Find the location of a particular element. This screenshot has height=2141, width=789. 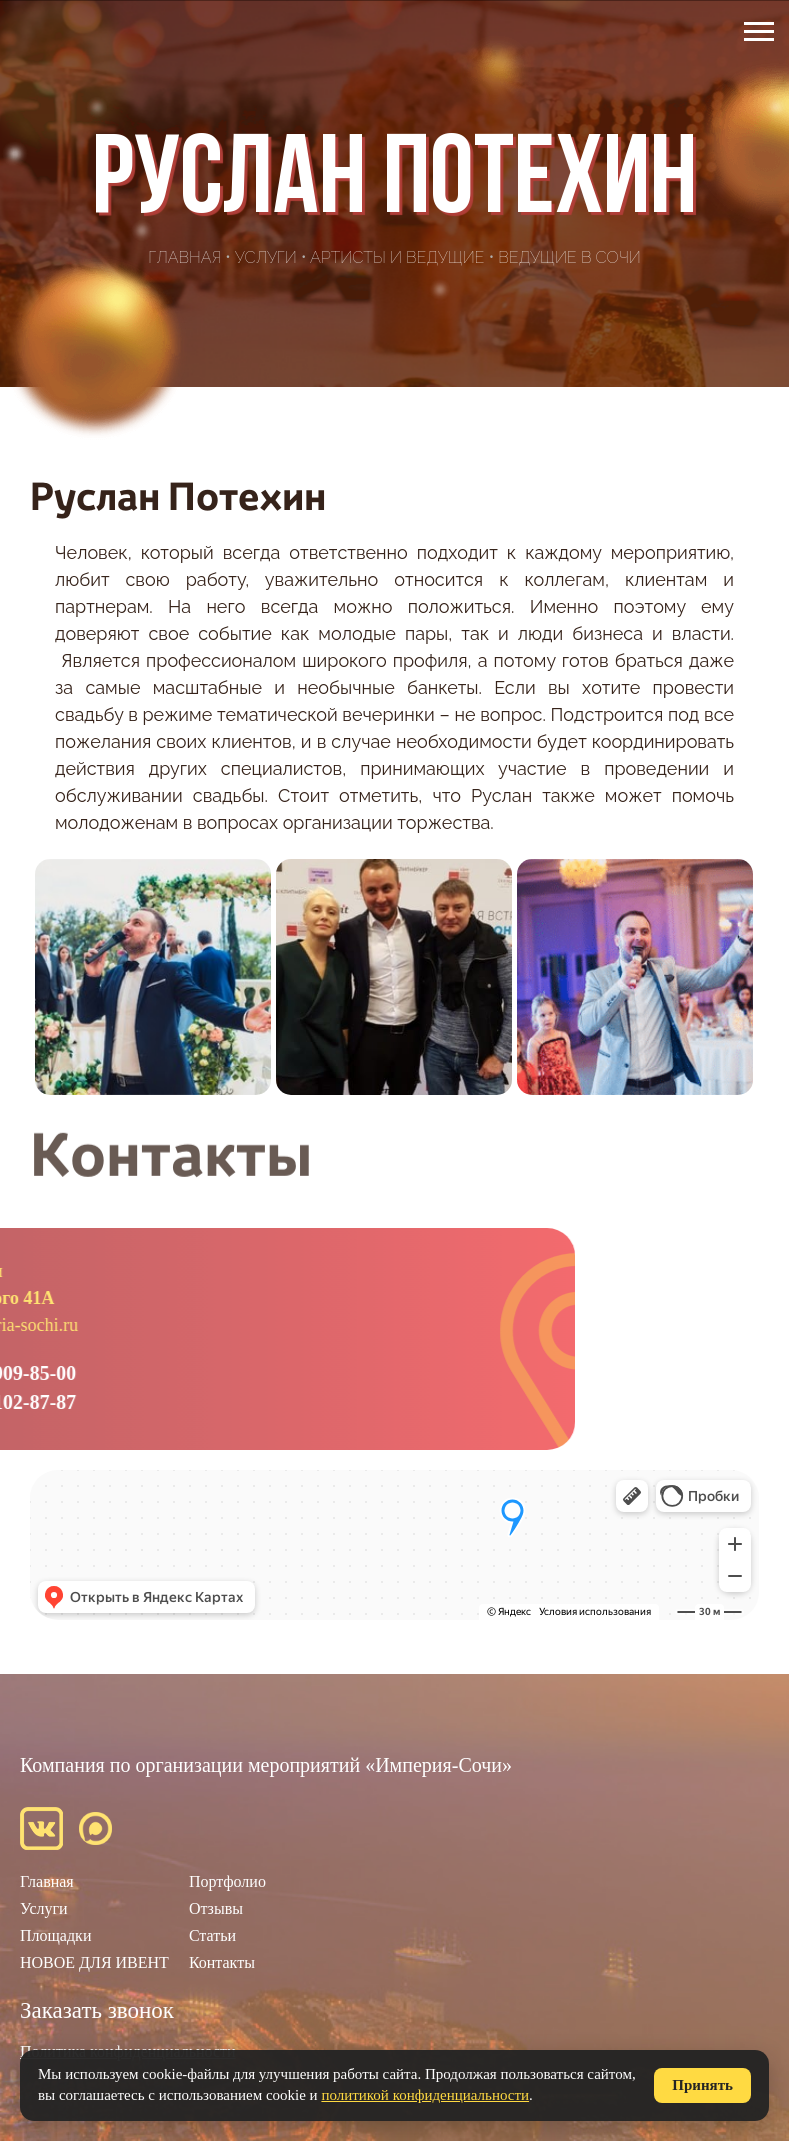

политикой конфиденциальности is located at coordinates (425, 2095).